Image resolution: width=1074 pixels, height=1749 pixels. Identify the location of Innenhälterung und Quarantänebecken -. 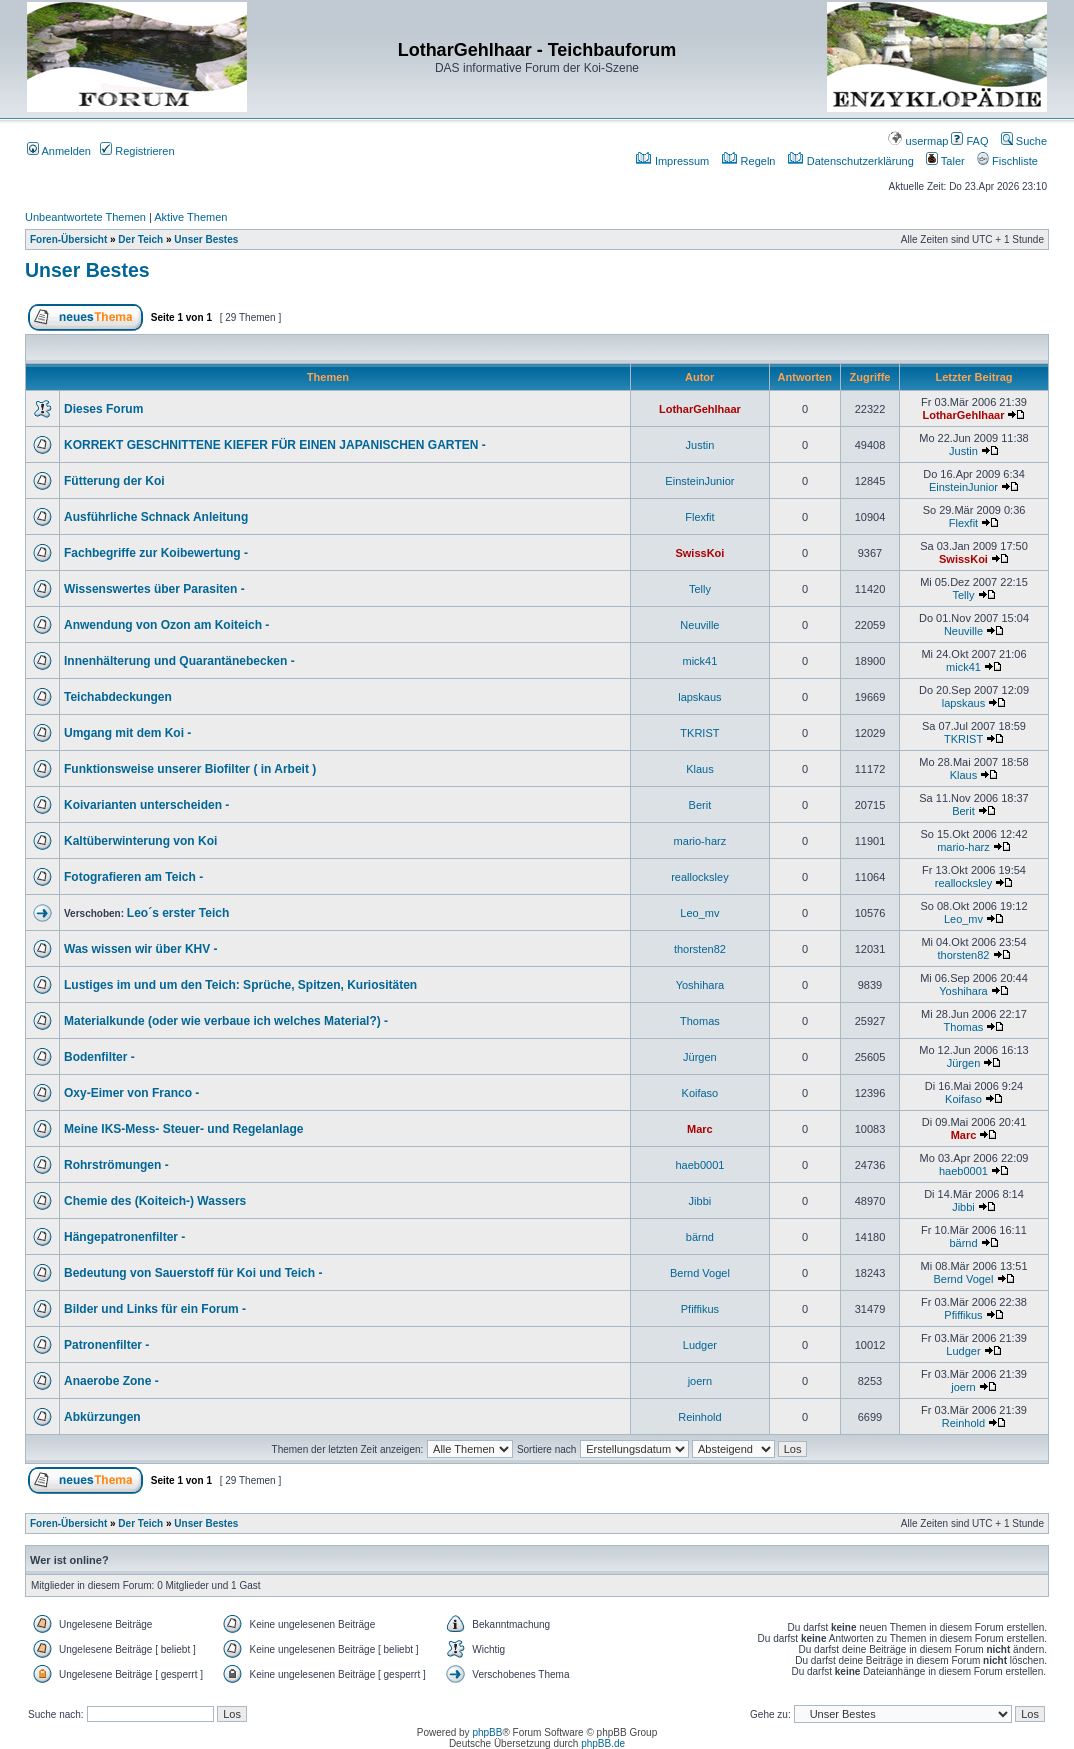
(179, 661).